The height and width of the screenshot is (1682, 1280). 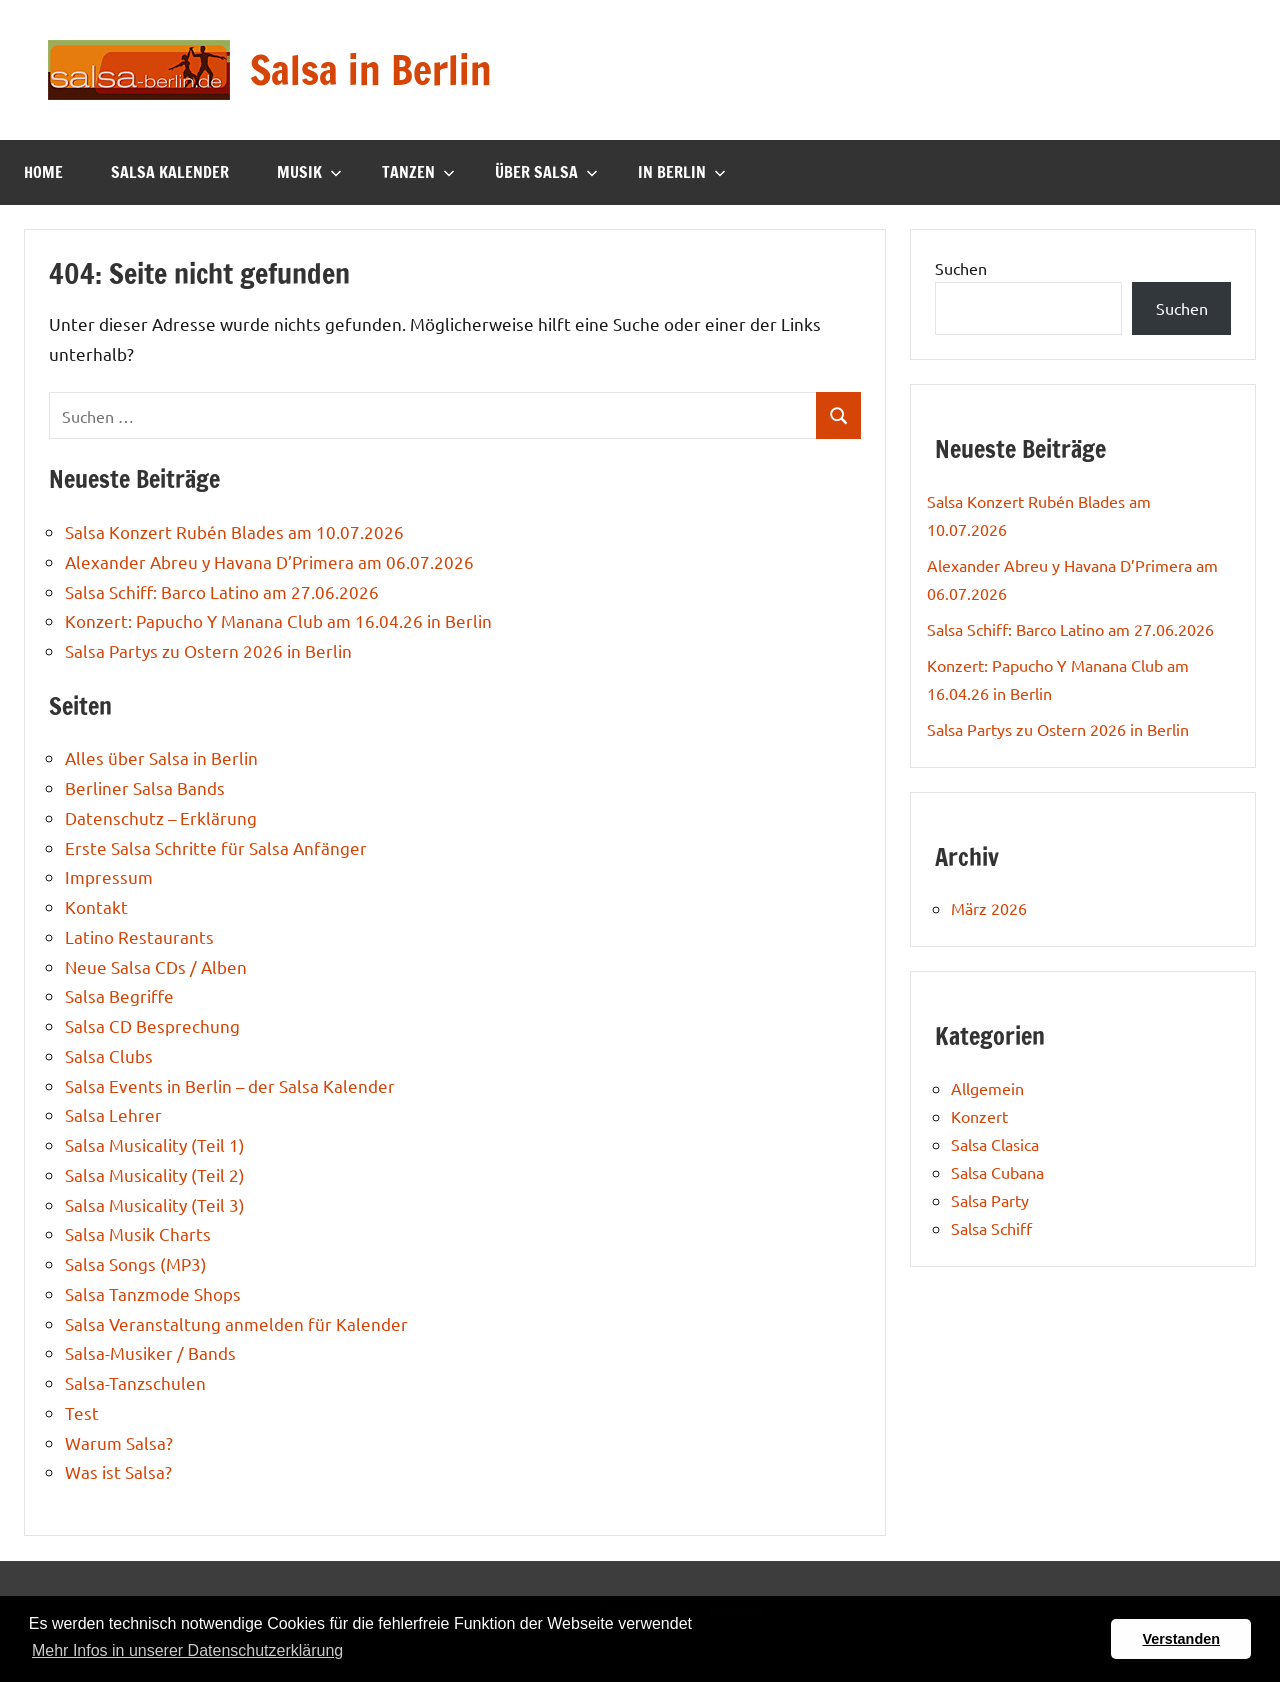 I want to click on März 2026, so click(x=989, y=908).